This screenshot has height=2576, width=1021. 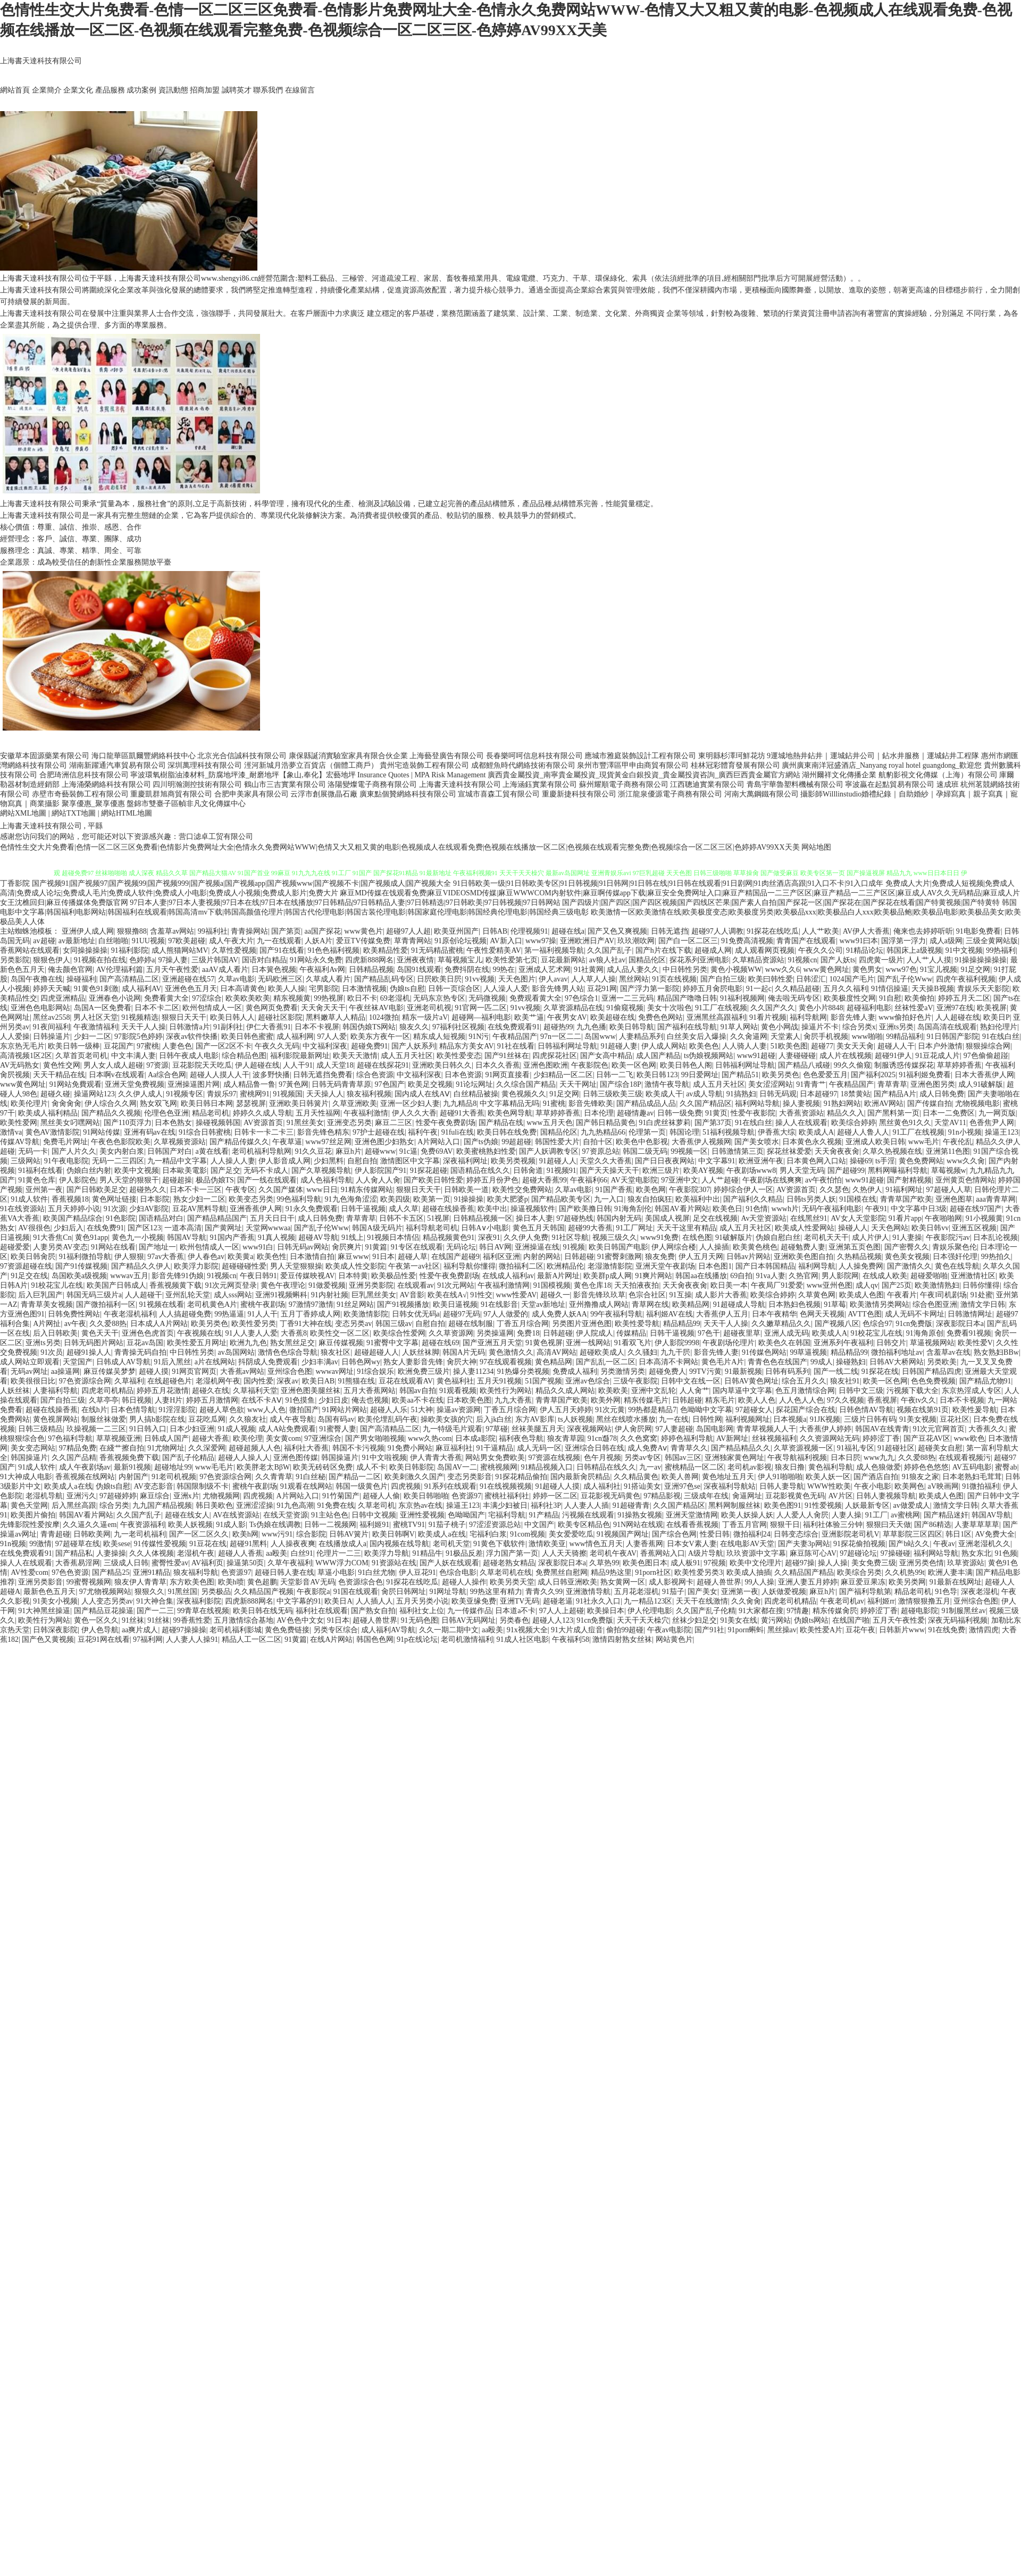 I want to click on 国内性爱, so click(x=258, y=1381).